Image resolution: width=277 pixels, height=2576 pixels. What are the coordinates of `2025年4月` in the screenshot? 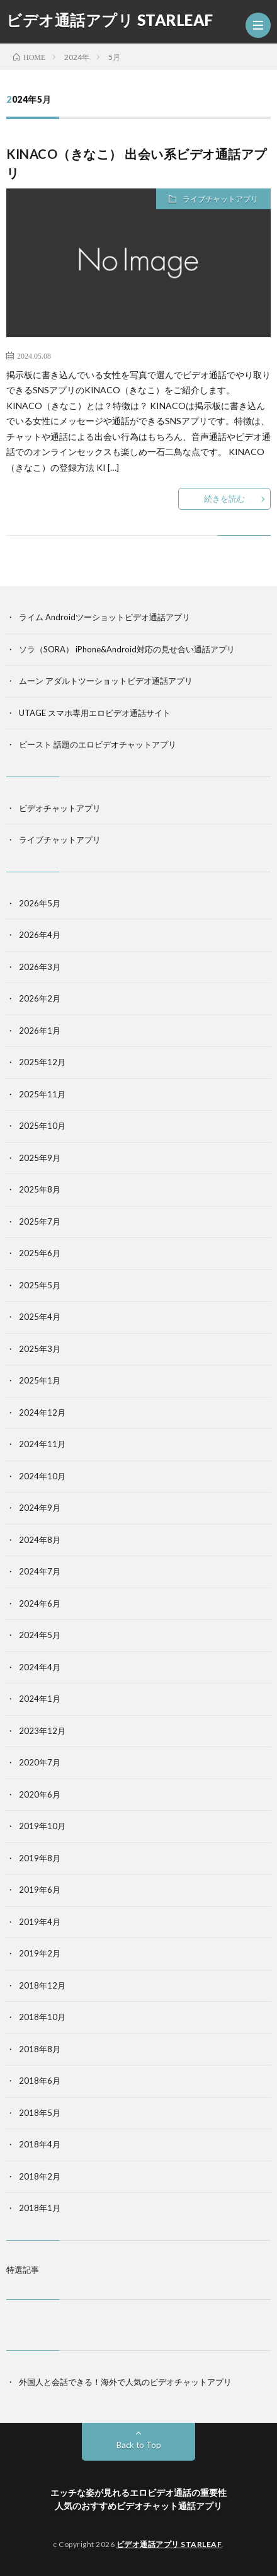 It's located at (39, 1317).